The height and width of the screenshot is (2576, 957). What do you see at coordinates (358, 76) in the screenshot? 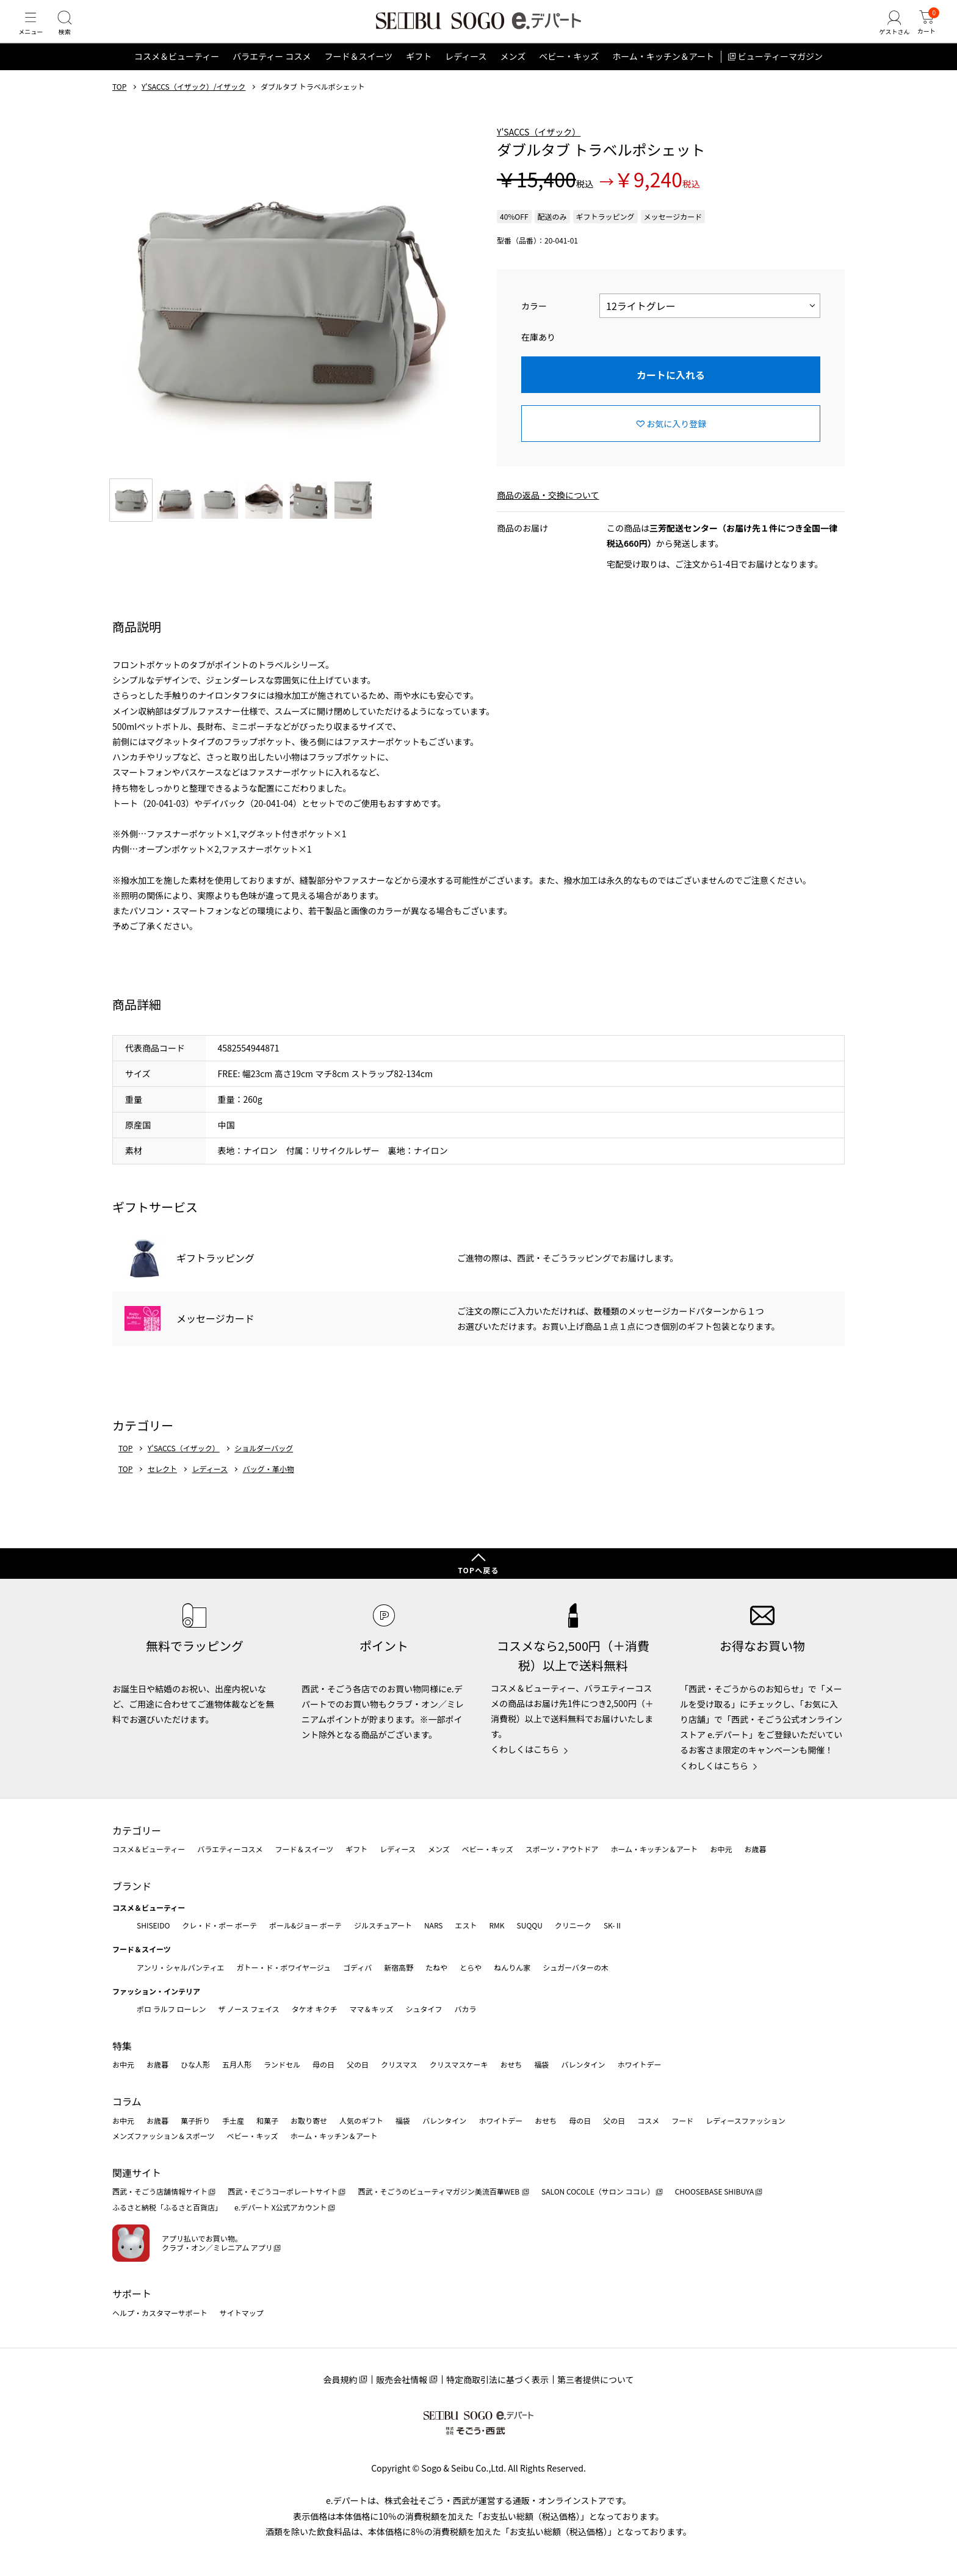
I see `フード＆スイーツ` at bounding box center [358, 76].